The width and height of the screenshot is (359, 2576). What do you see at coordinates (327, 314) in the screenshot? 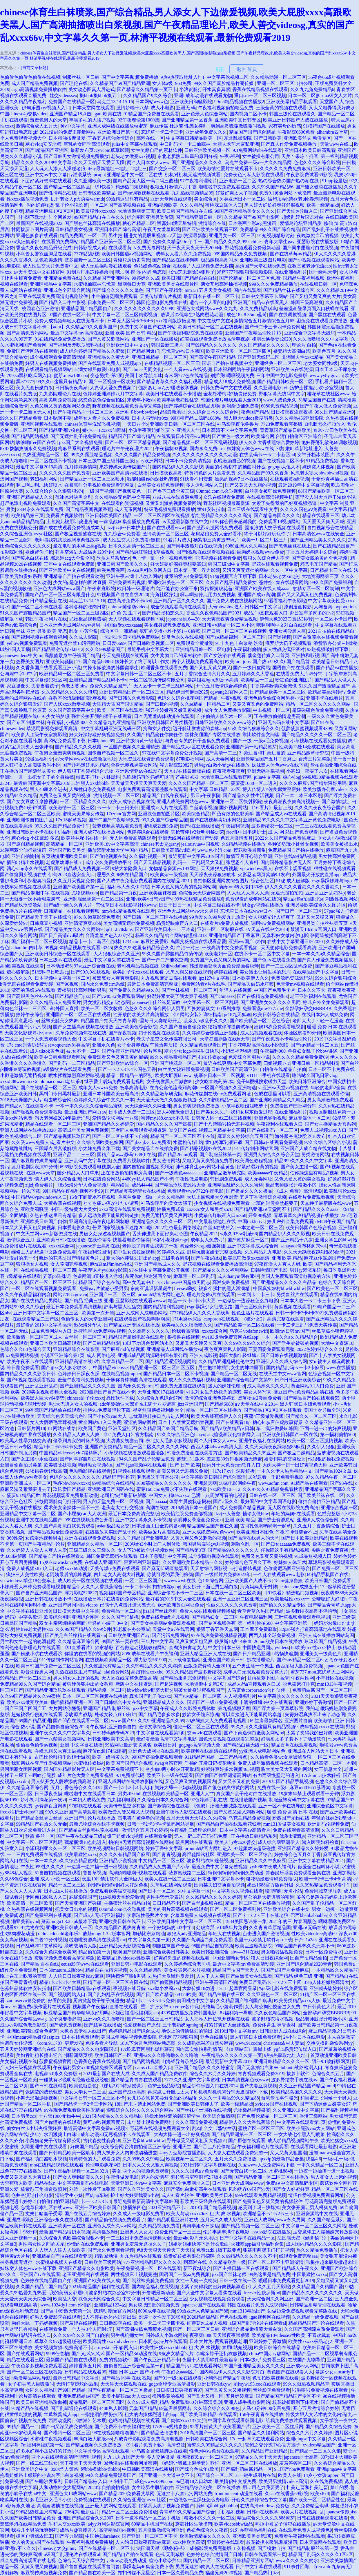
I see `国产黑丝在线观看` at bounding box center [327, 314].